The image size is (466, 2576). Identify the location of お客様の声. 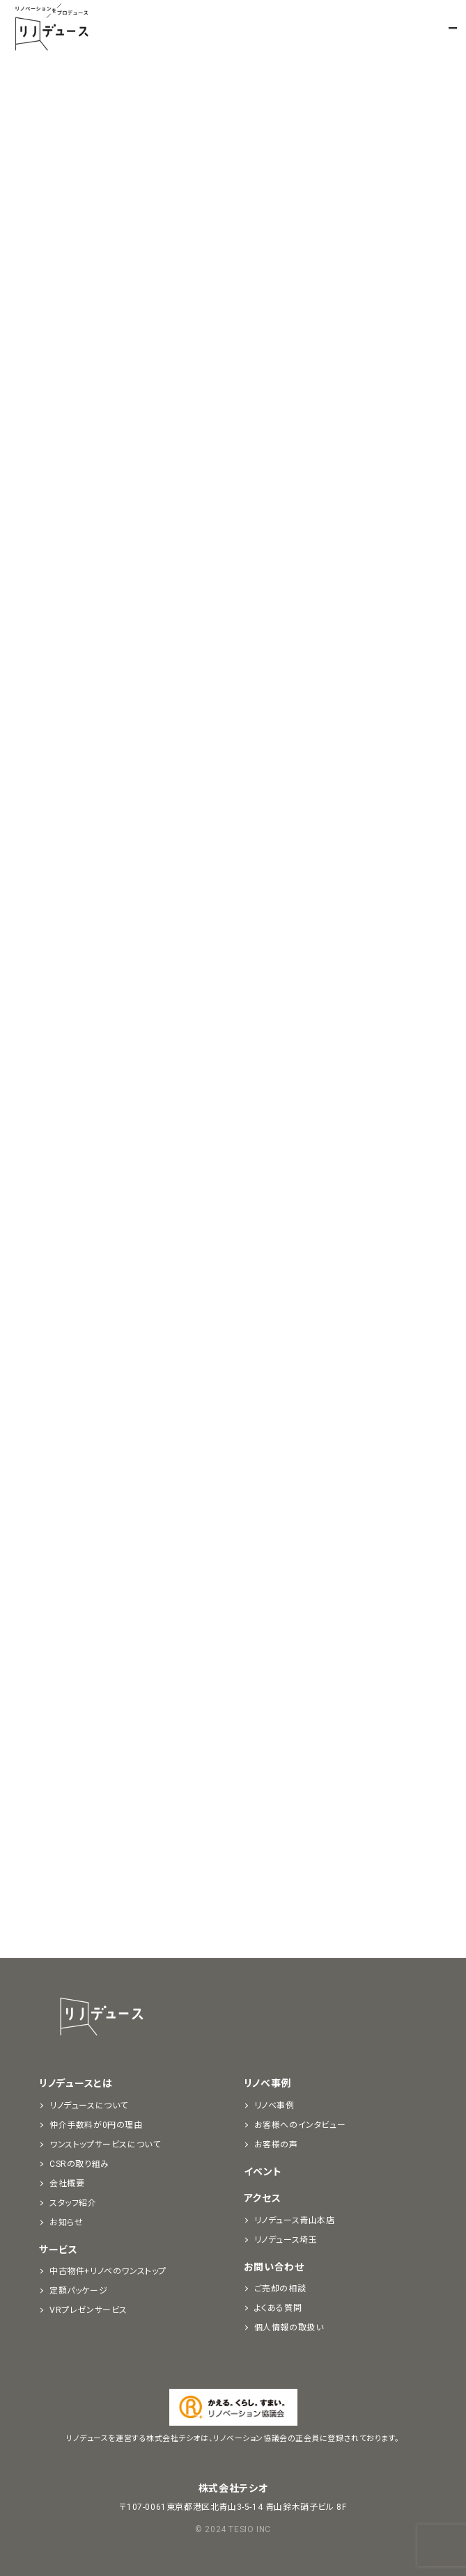
(276, 2144).